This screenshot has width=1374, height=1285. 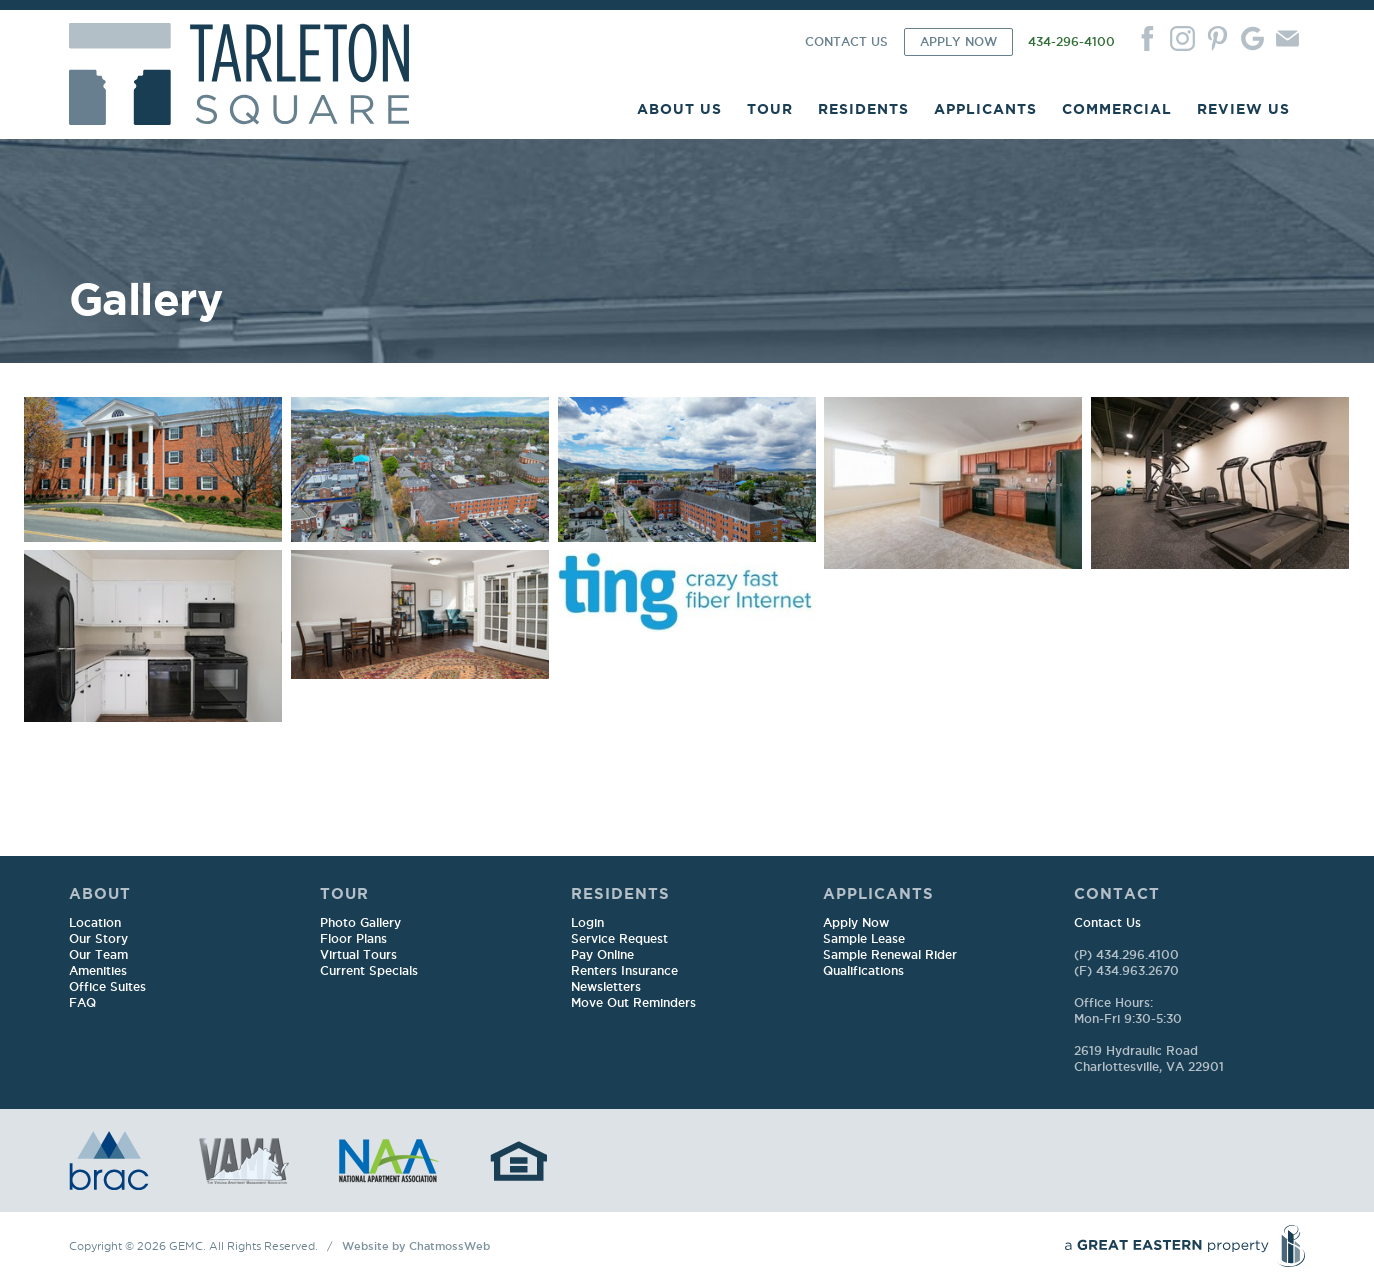 What do you see at coordinates (958, 42) in the screenshot?
I see `APPLY NOW` at bounding box center [958, 42].